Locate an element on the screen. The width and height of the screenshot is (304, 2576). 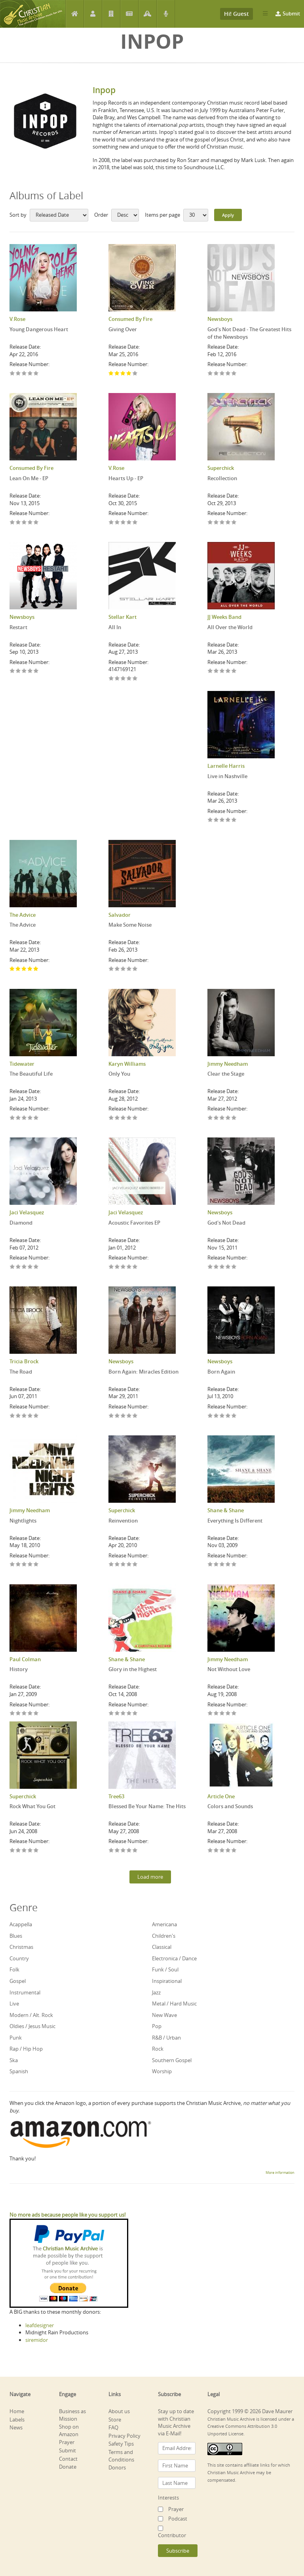
Give Blessed Be Your Name: The Hits 5/5 is located at coordinates (135, 1851).